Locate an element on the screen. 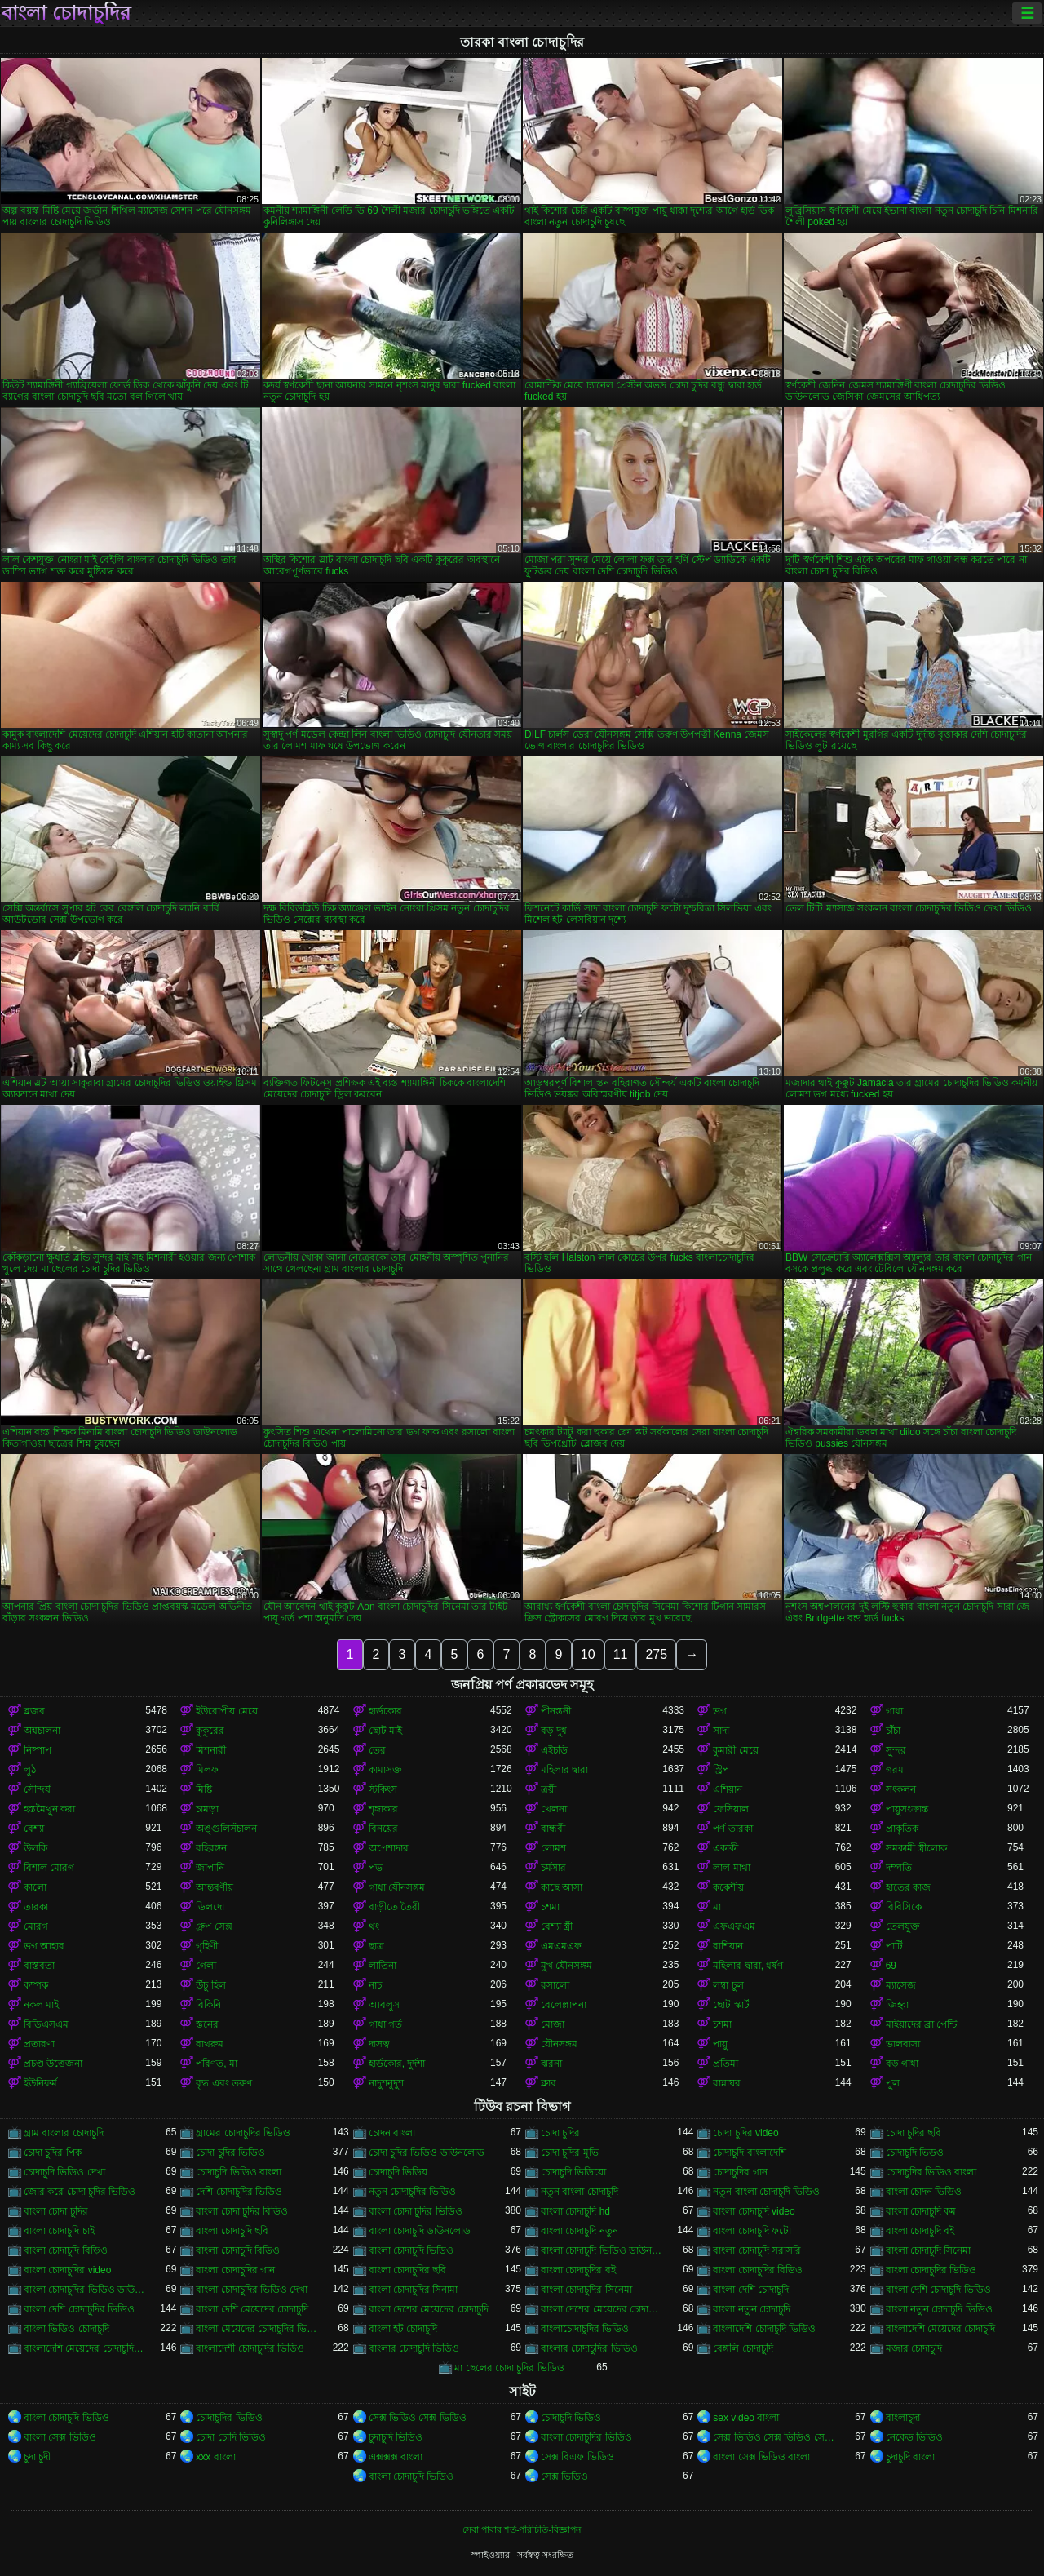 This screenshot has height=2576, width=1044. মজার চোদাচুদি is located at coordinates (914, 2348).